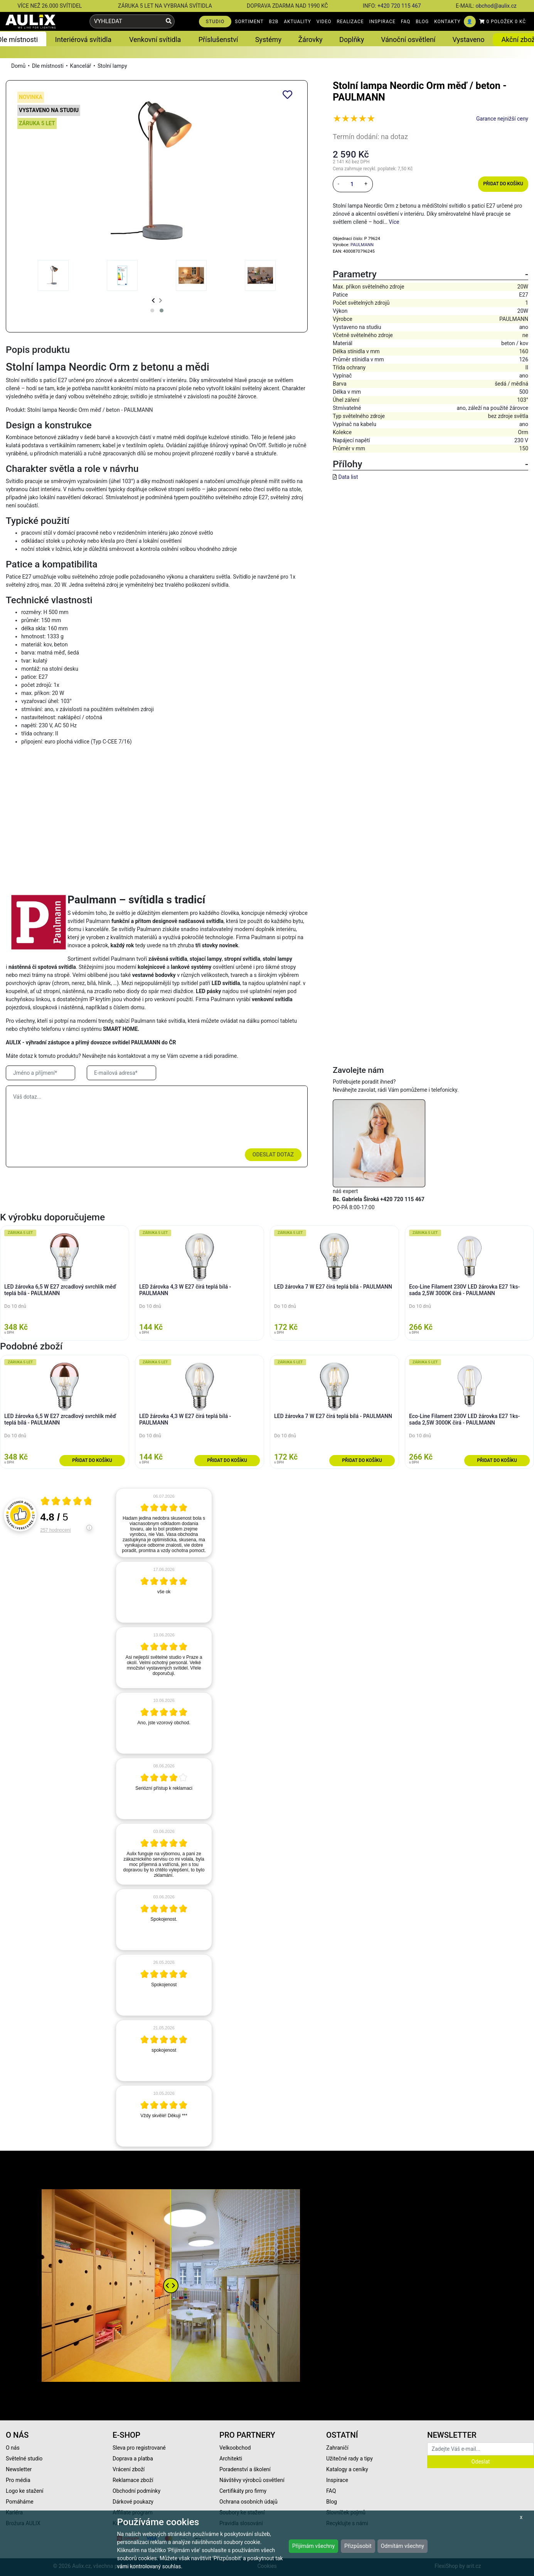 The width and height of the screenshot is (534, 2576). What do you see at coordinates (133, 2480) in the screenshot?
I see `Reklamace zboží` at bounding box center [133, 2480].